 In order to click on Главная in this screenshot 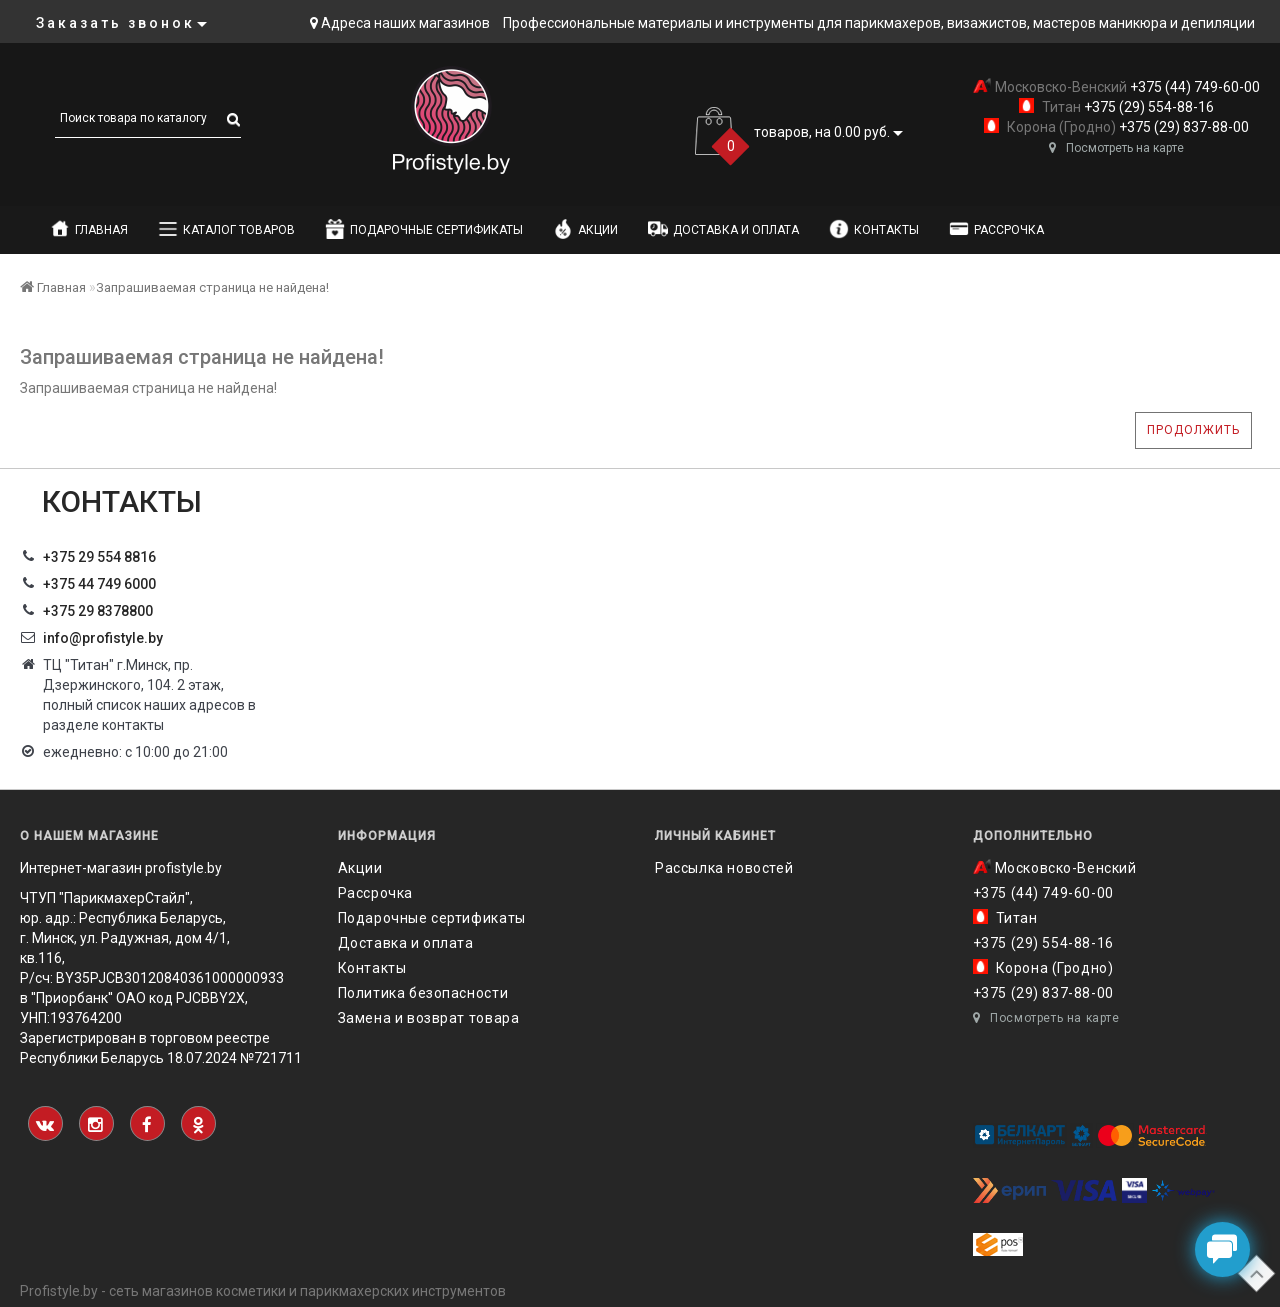, I will do `click(89, 229)`.